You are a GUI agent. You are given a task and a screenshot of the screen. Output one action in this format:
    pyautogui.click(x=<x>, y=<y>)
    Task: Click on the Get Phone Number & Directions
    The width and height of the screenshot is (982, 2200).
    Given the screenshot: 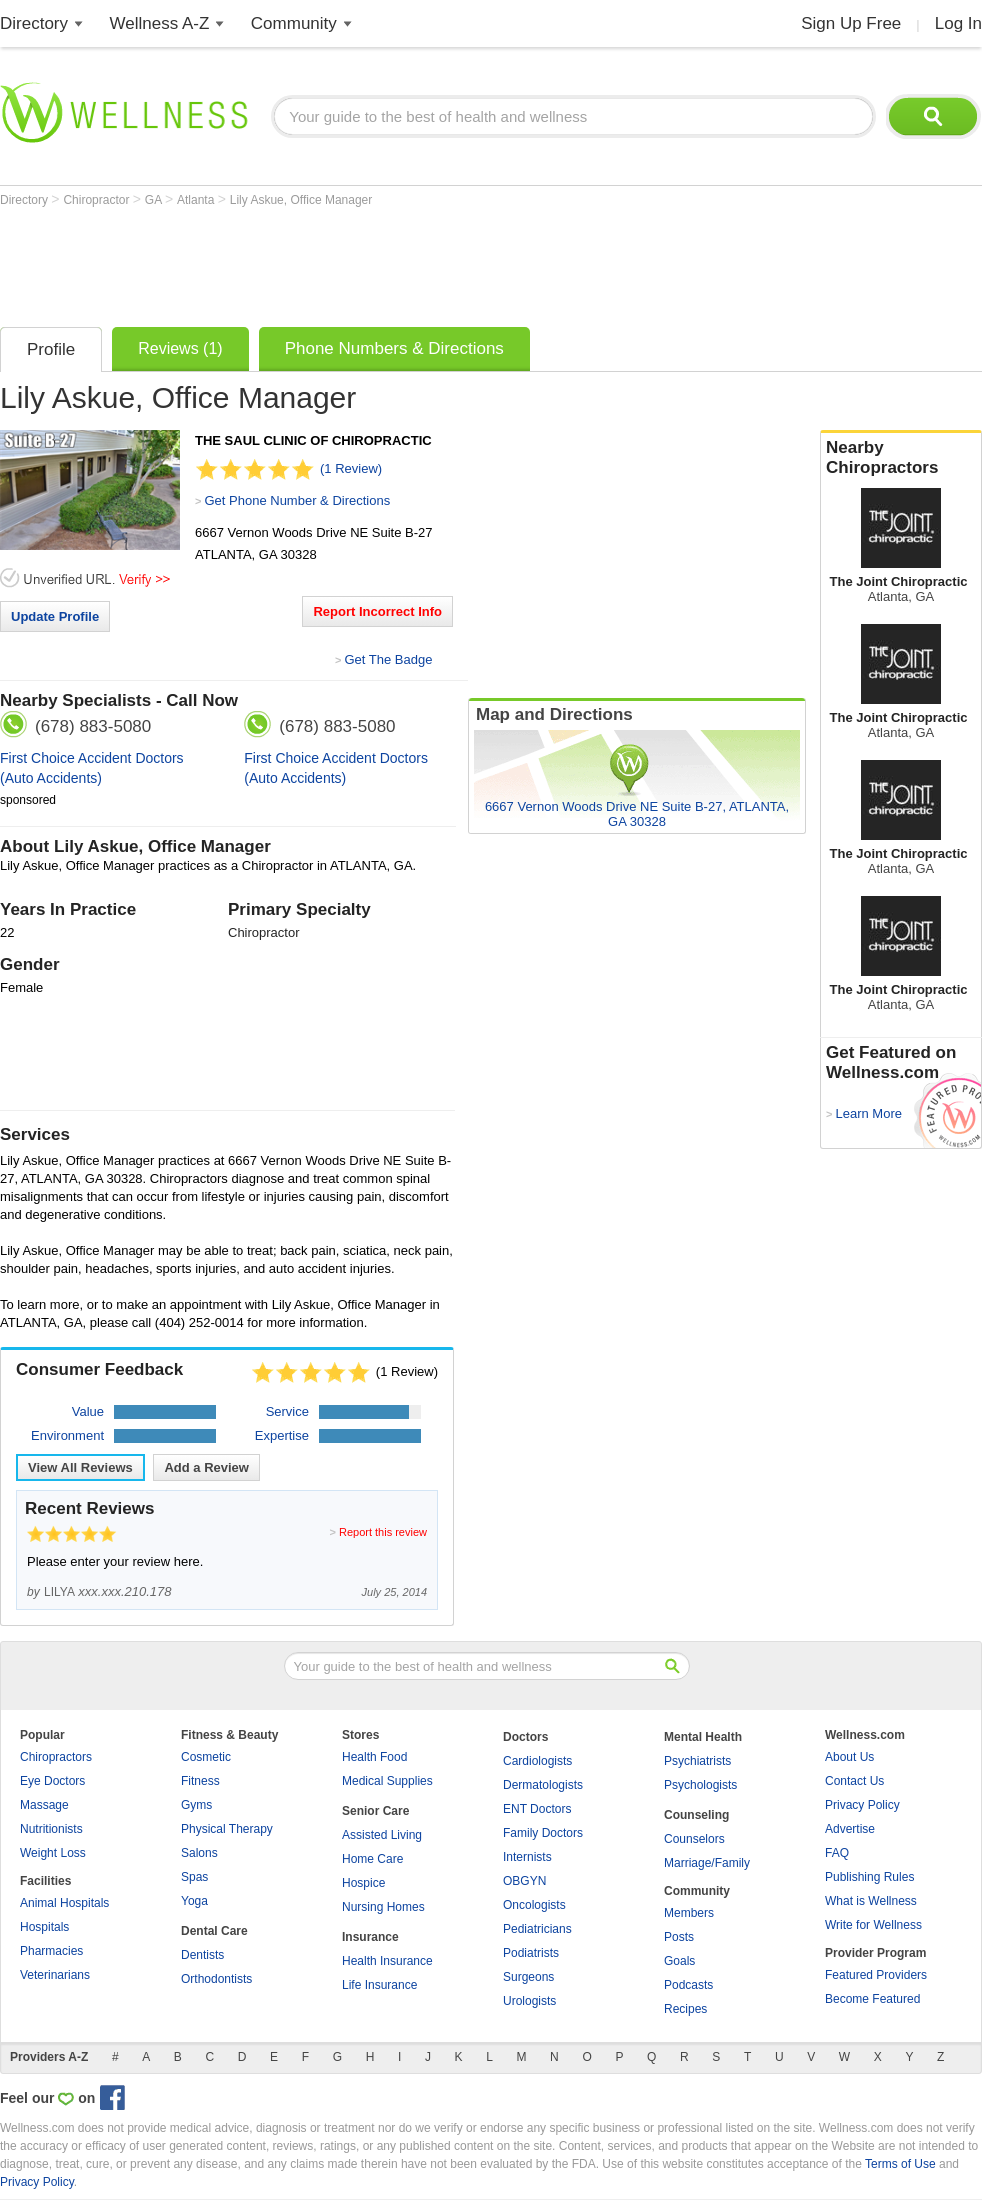 What is the action you would take?
    pyautogui.click(x=297, y=500)
    